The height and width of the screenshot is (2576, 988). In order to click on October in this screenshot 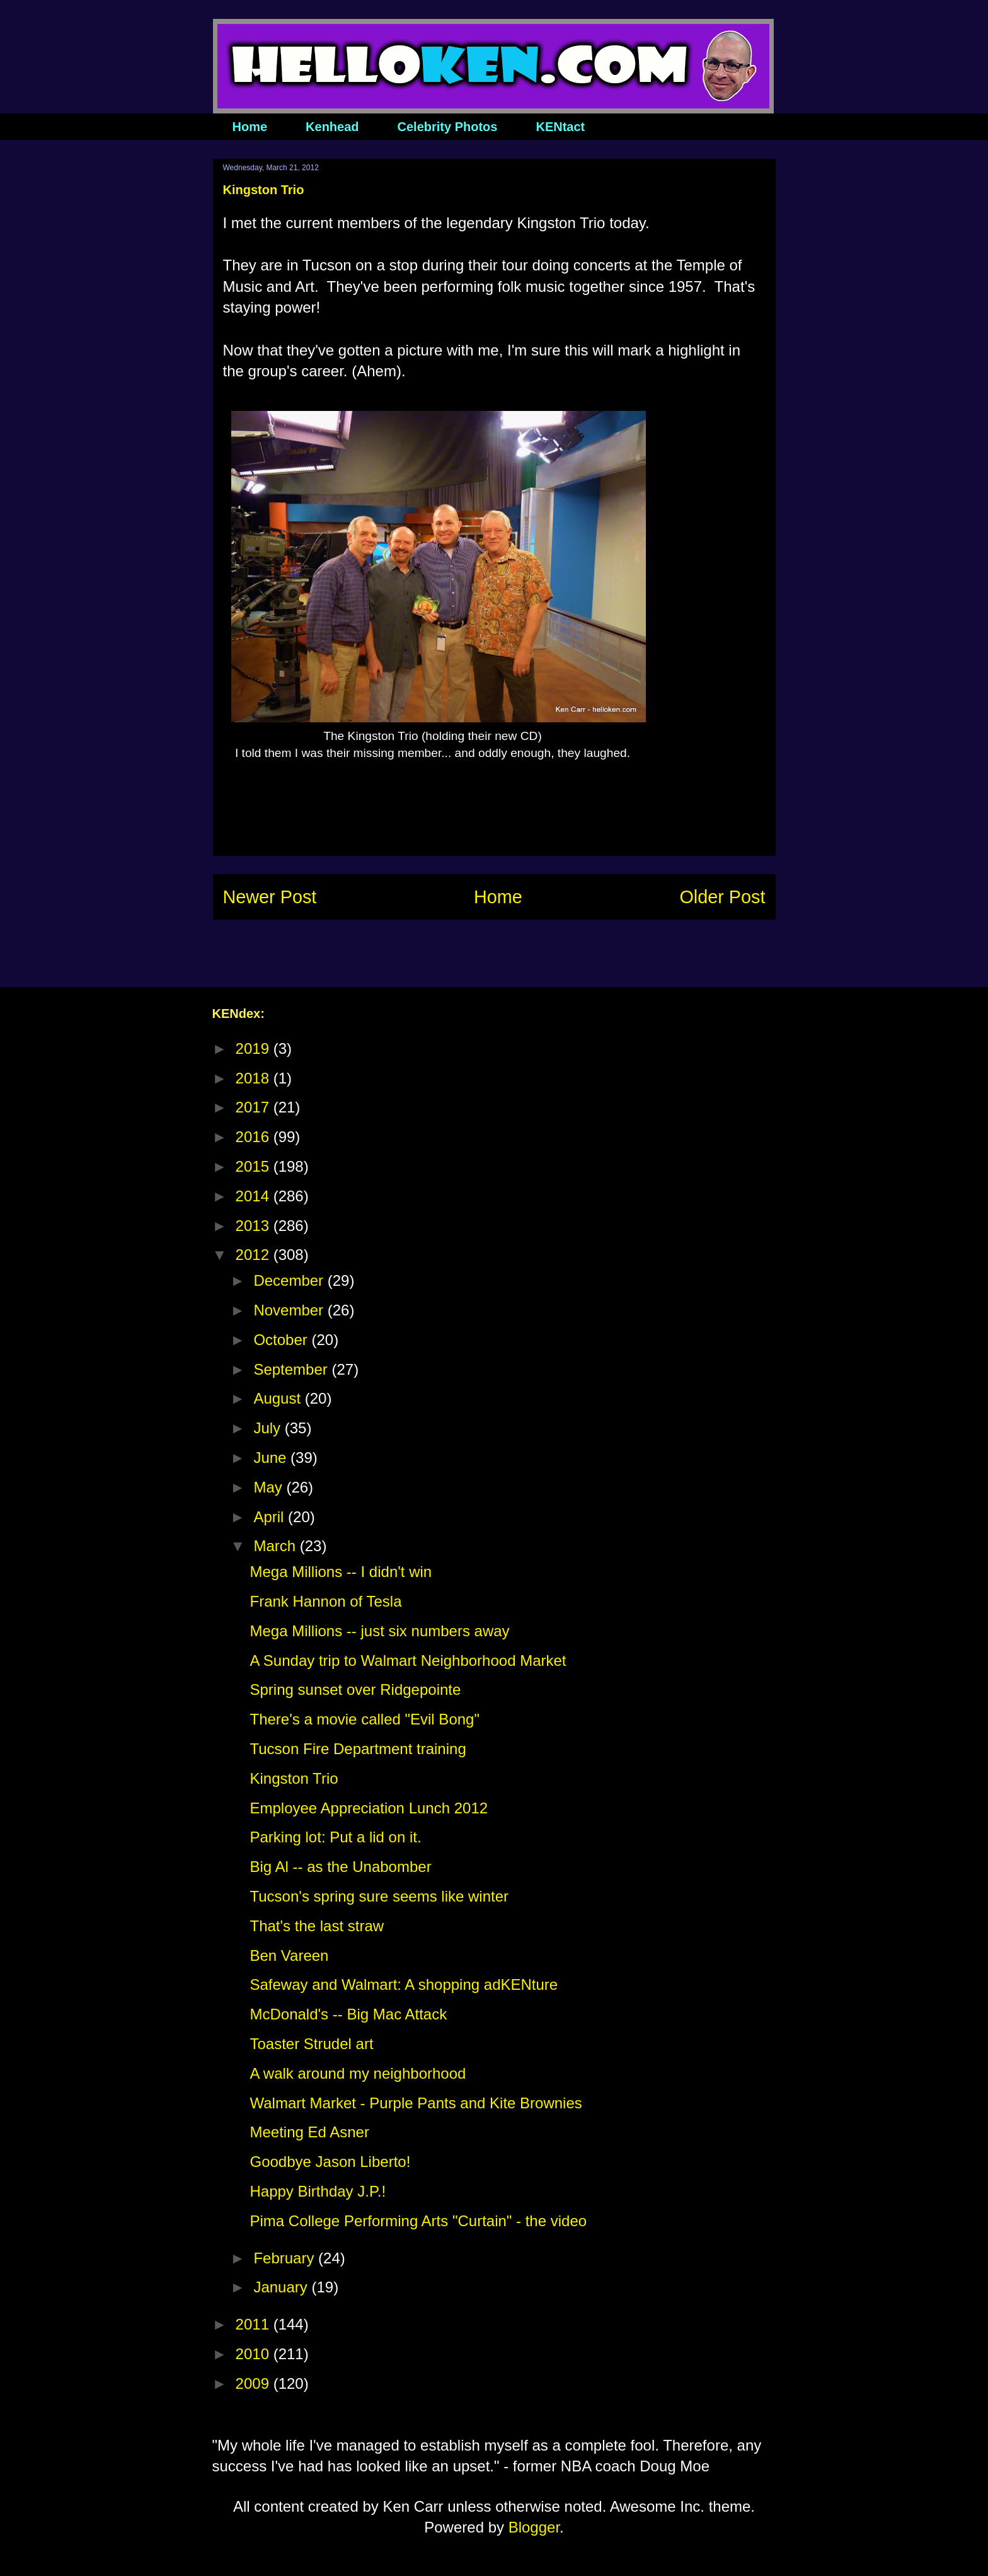, I will do `click(282, 1339)`.